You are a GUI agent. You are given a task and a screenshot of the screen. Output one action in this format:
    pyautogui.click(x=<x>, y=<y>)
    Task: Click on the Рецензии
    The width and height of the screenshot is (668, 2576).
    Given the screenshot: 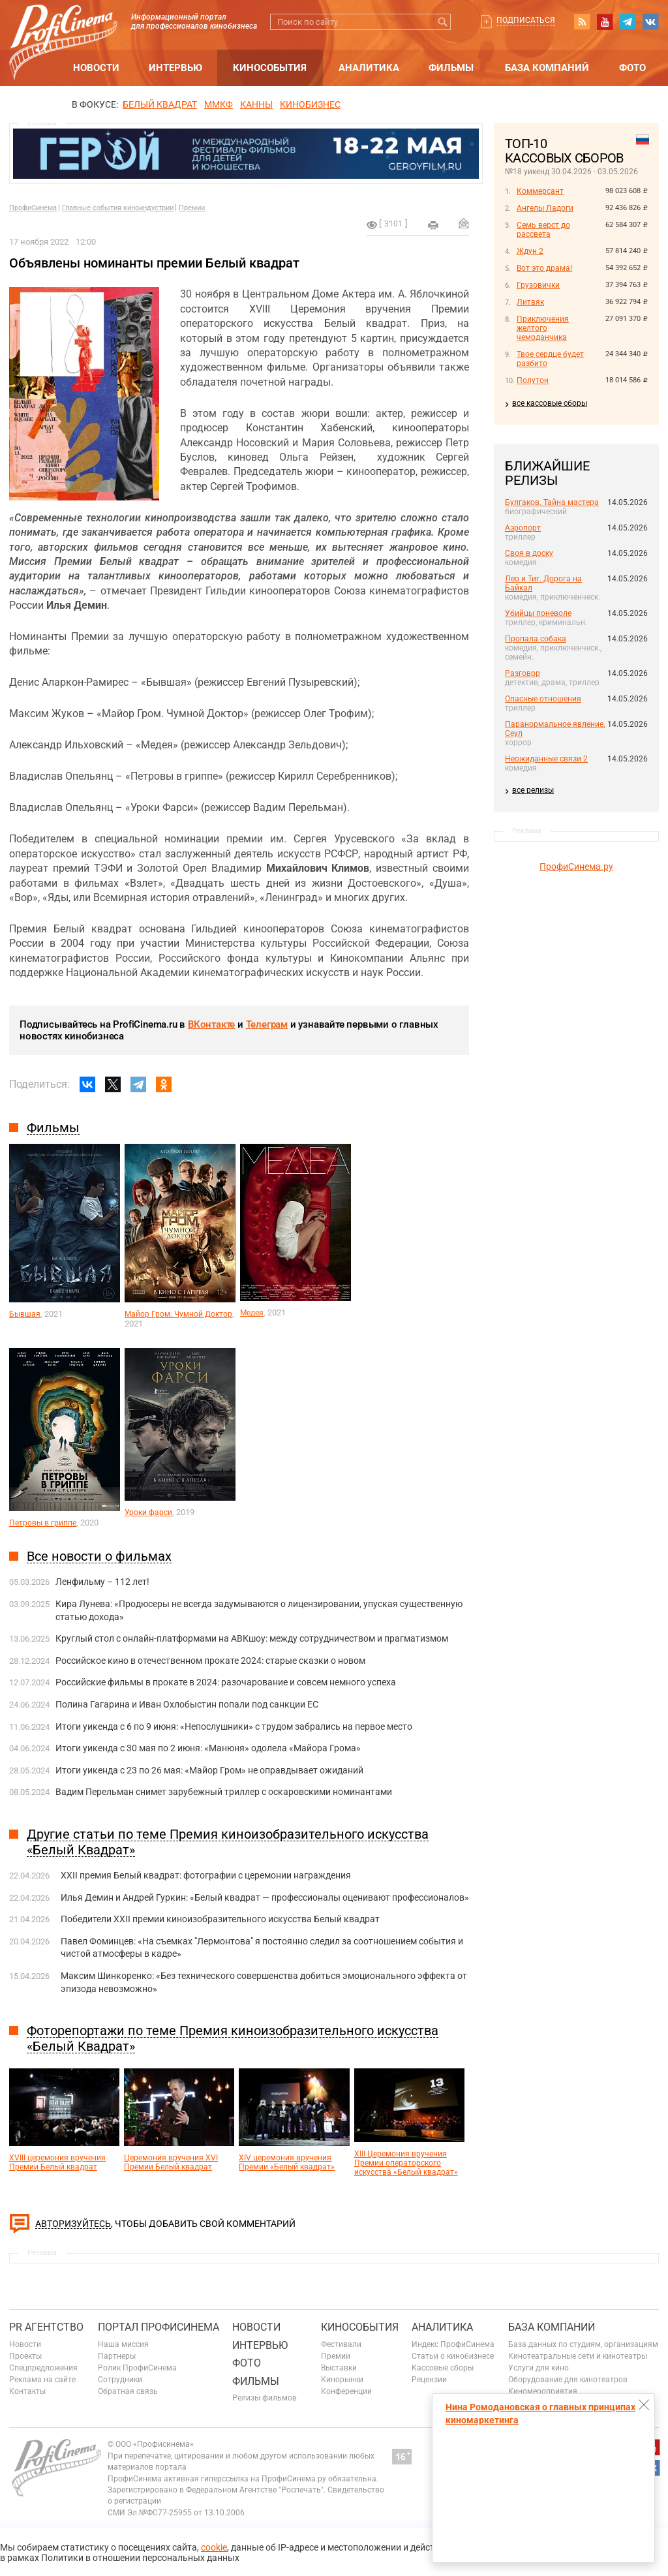 What is the action you would take?
    pyautogui.click(x=429, y=2379)
    